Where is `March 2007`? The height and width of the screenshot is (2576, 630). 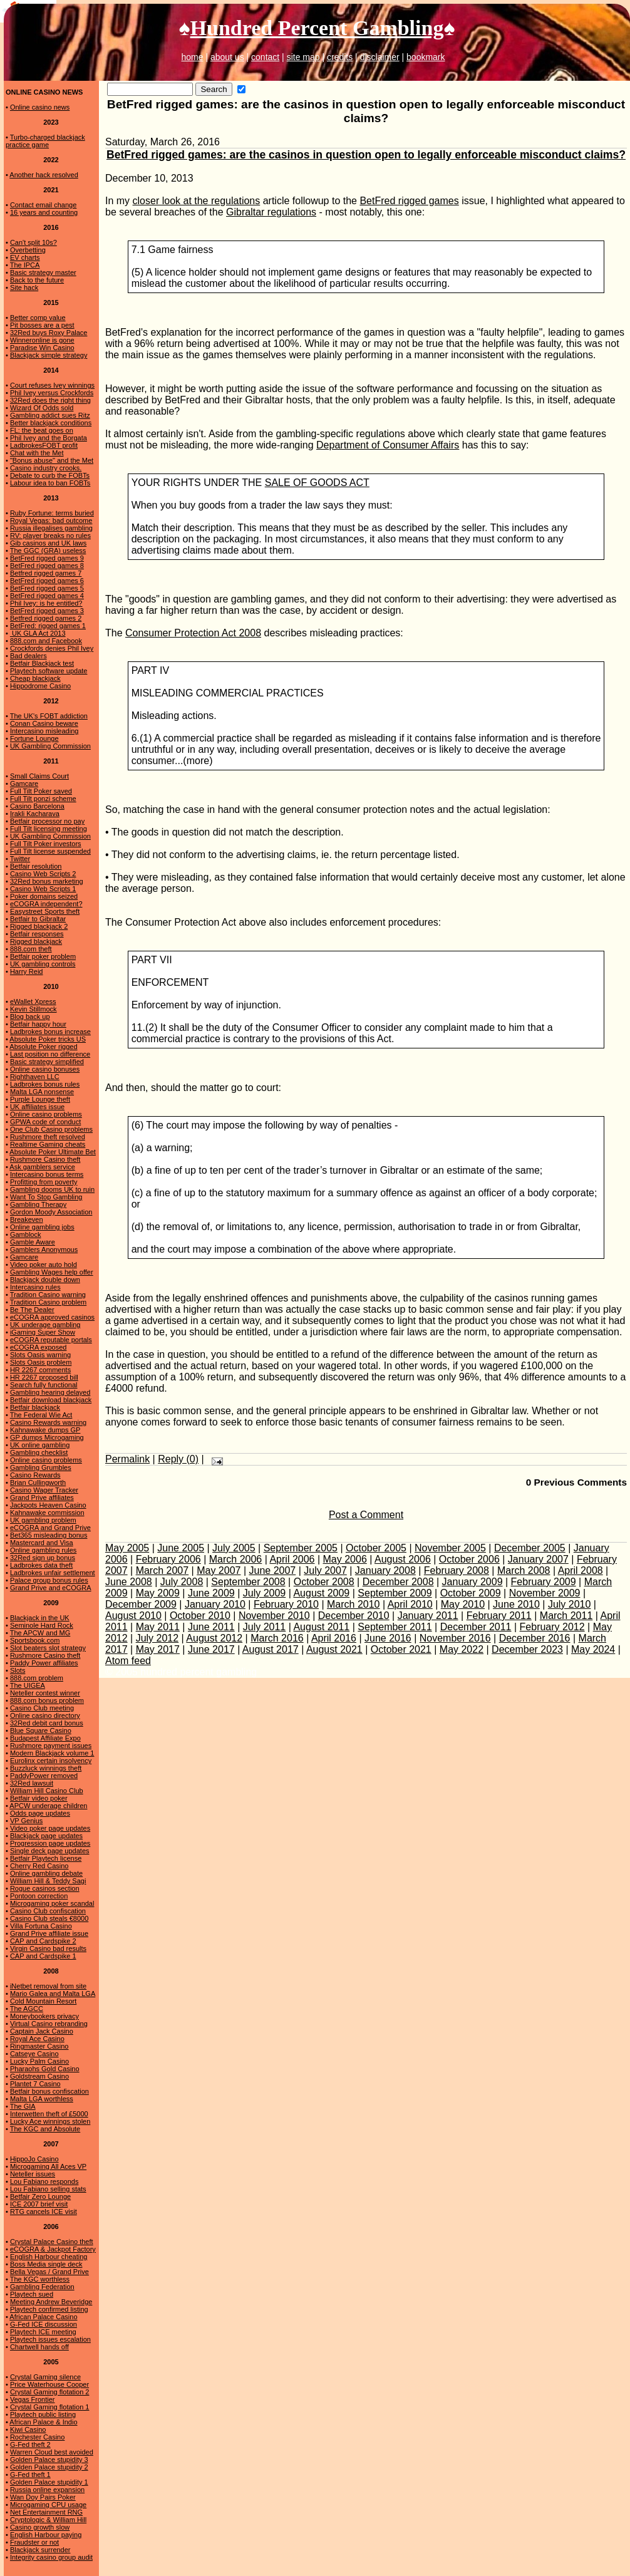
March 2007 is located at coordinates (162, 1570).